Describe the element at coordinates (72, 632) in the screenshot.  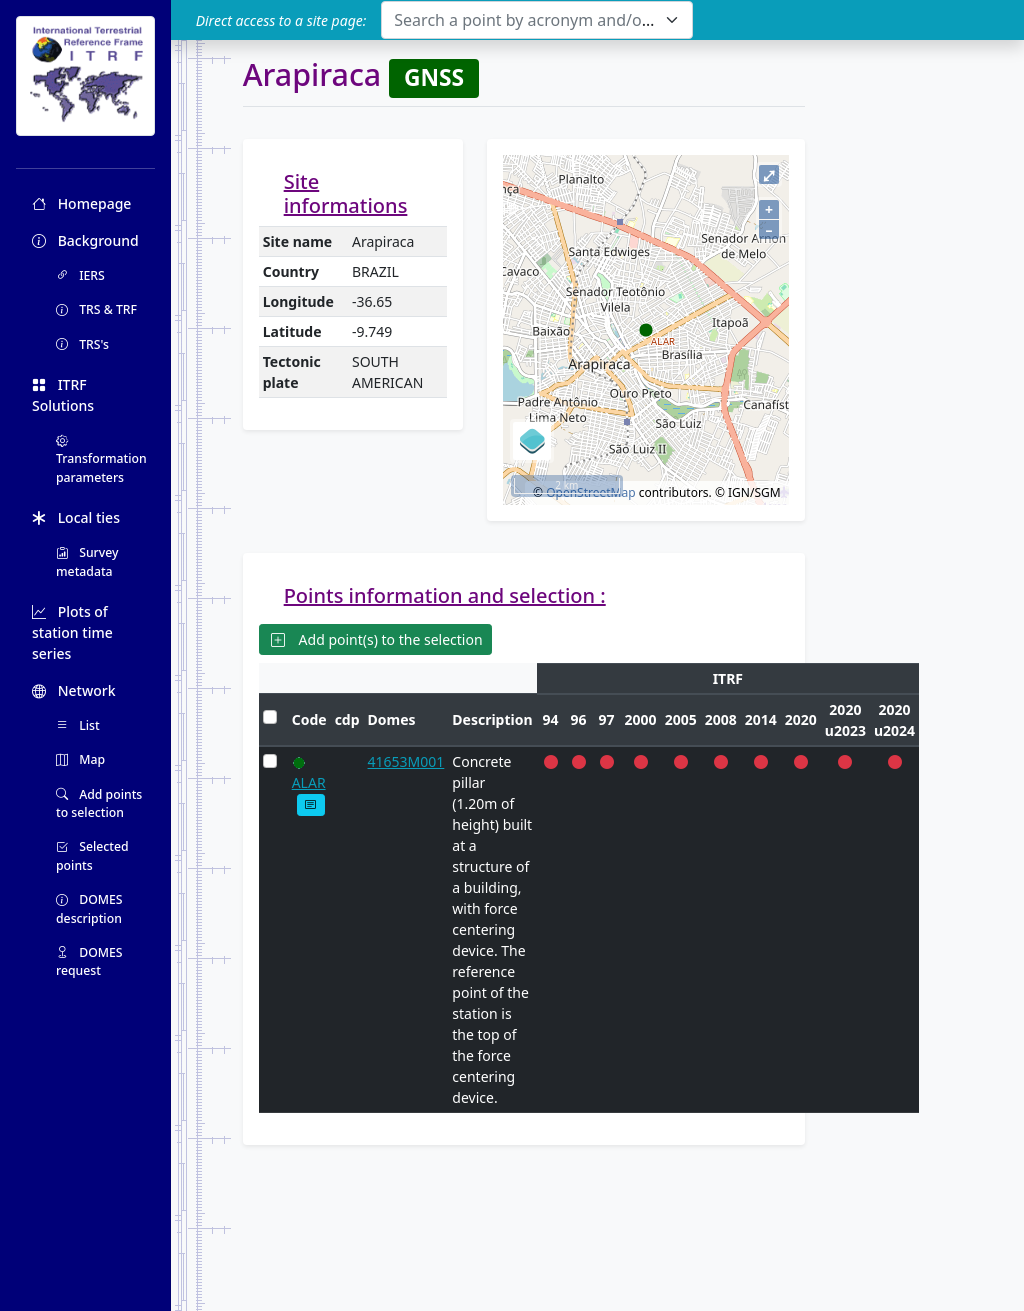
I see `Plots of station time series` at that location.